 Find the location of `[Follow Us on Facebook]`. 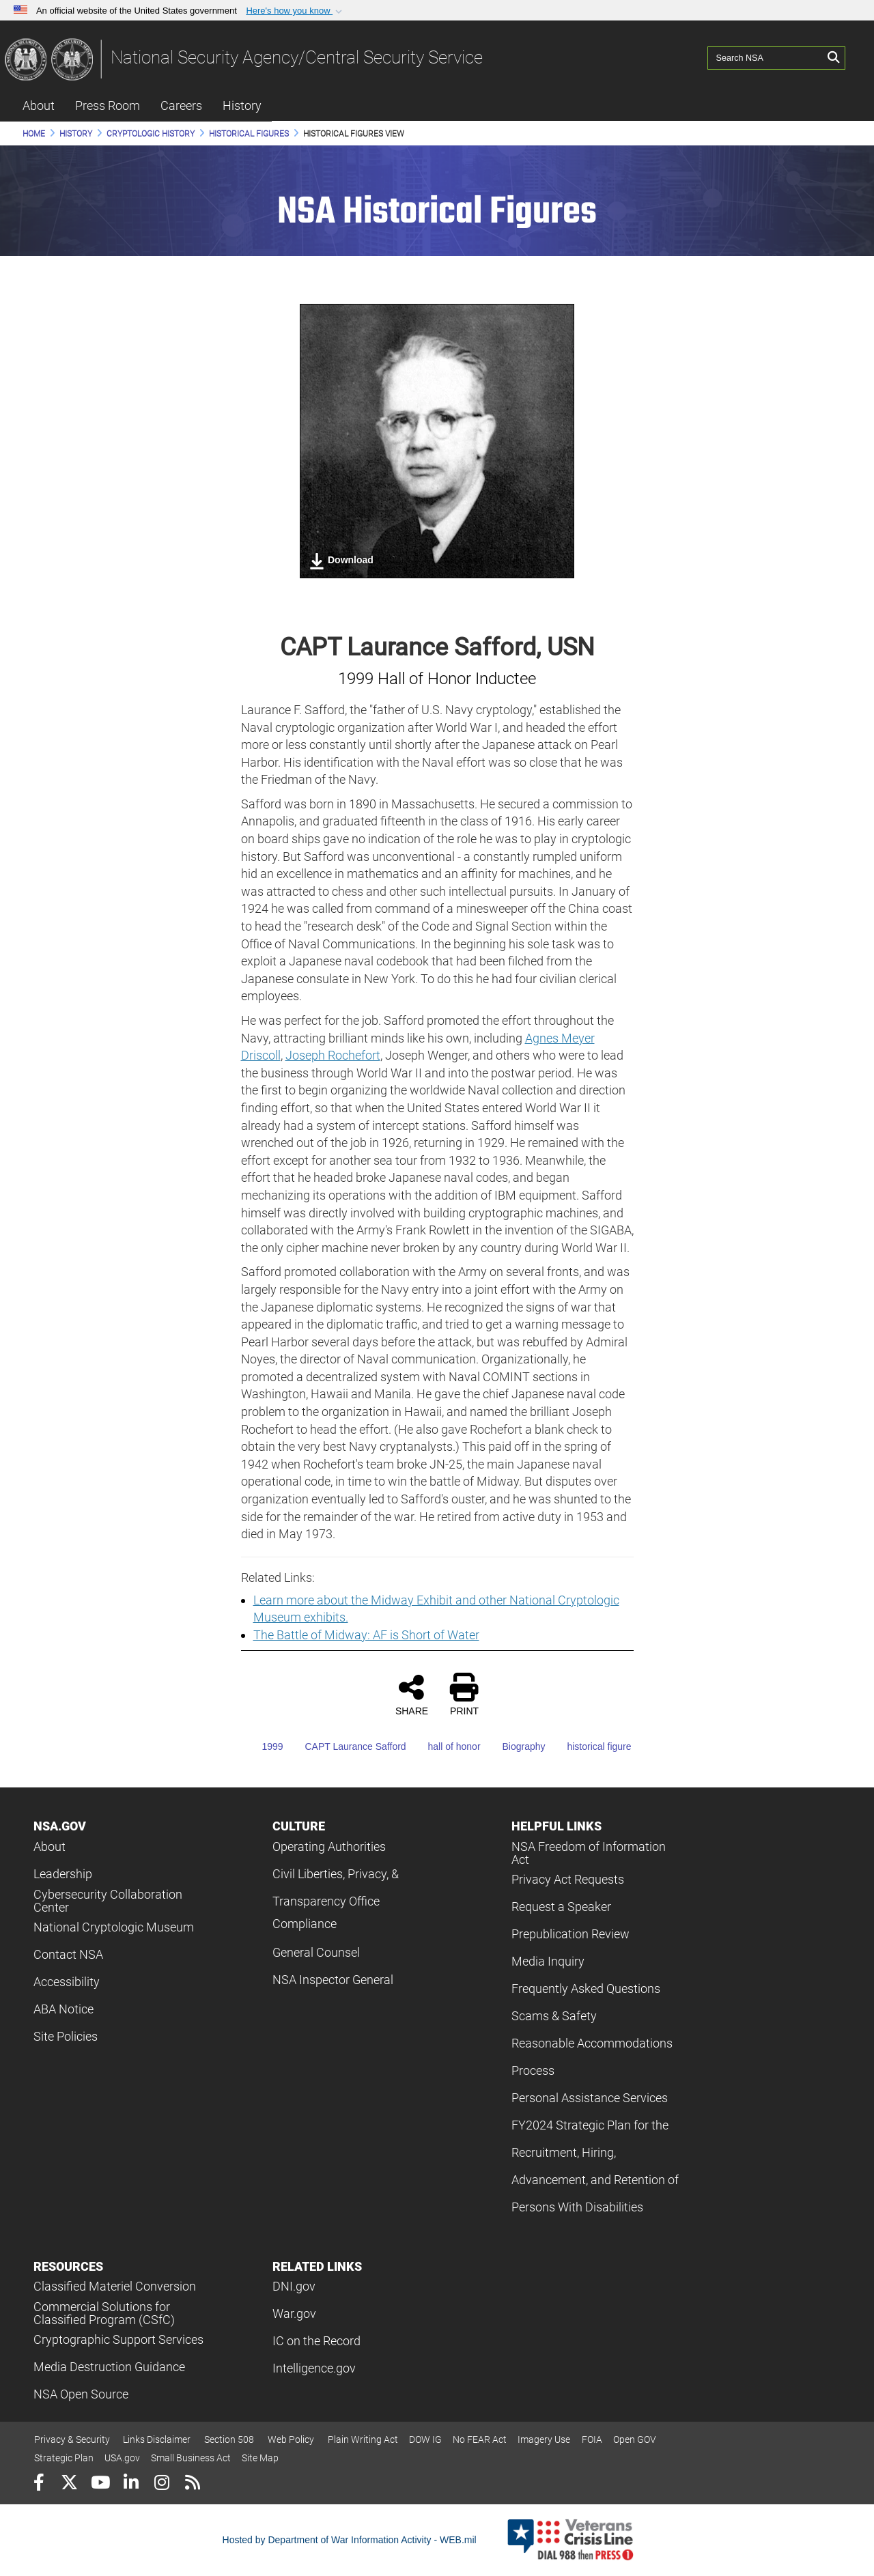

[Follow Us on Facebook] is located at coordinates (39, 2484).